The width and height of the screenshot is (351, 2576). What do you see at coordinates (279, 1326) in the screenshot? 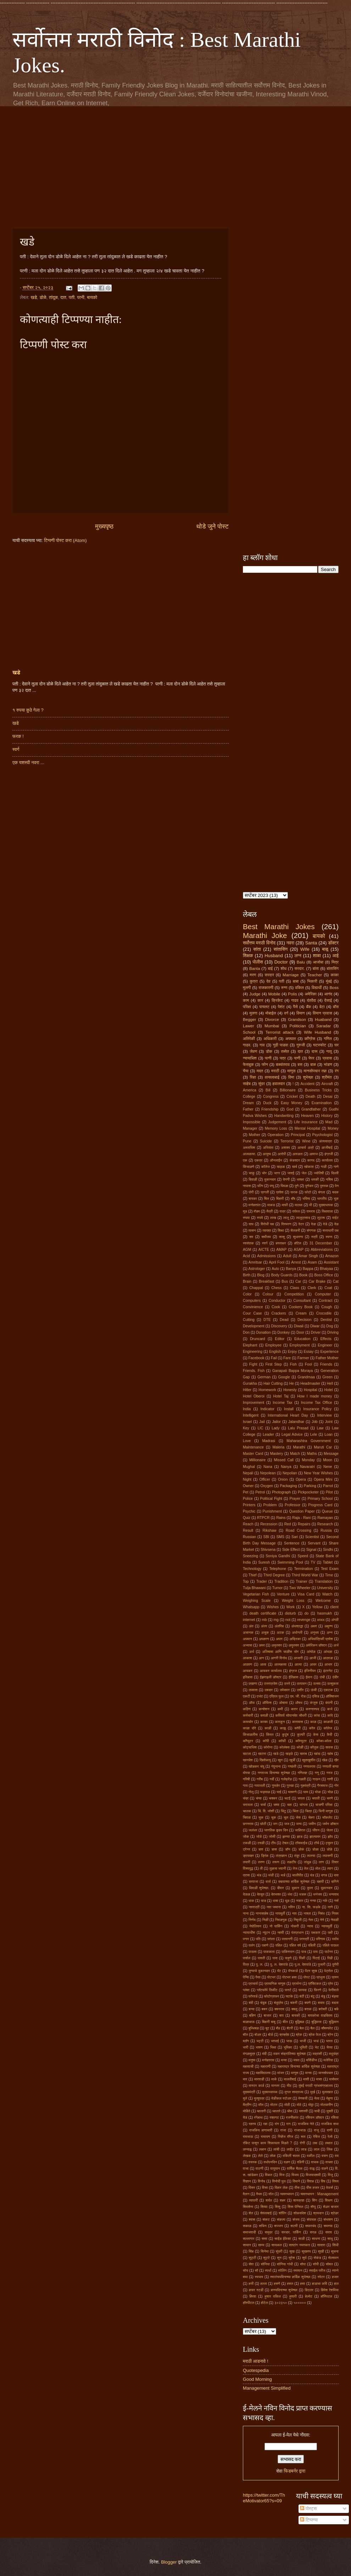
I see `Discovery` at bounding box center [279, 1326].